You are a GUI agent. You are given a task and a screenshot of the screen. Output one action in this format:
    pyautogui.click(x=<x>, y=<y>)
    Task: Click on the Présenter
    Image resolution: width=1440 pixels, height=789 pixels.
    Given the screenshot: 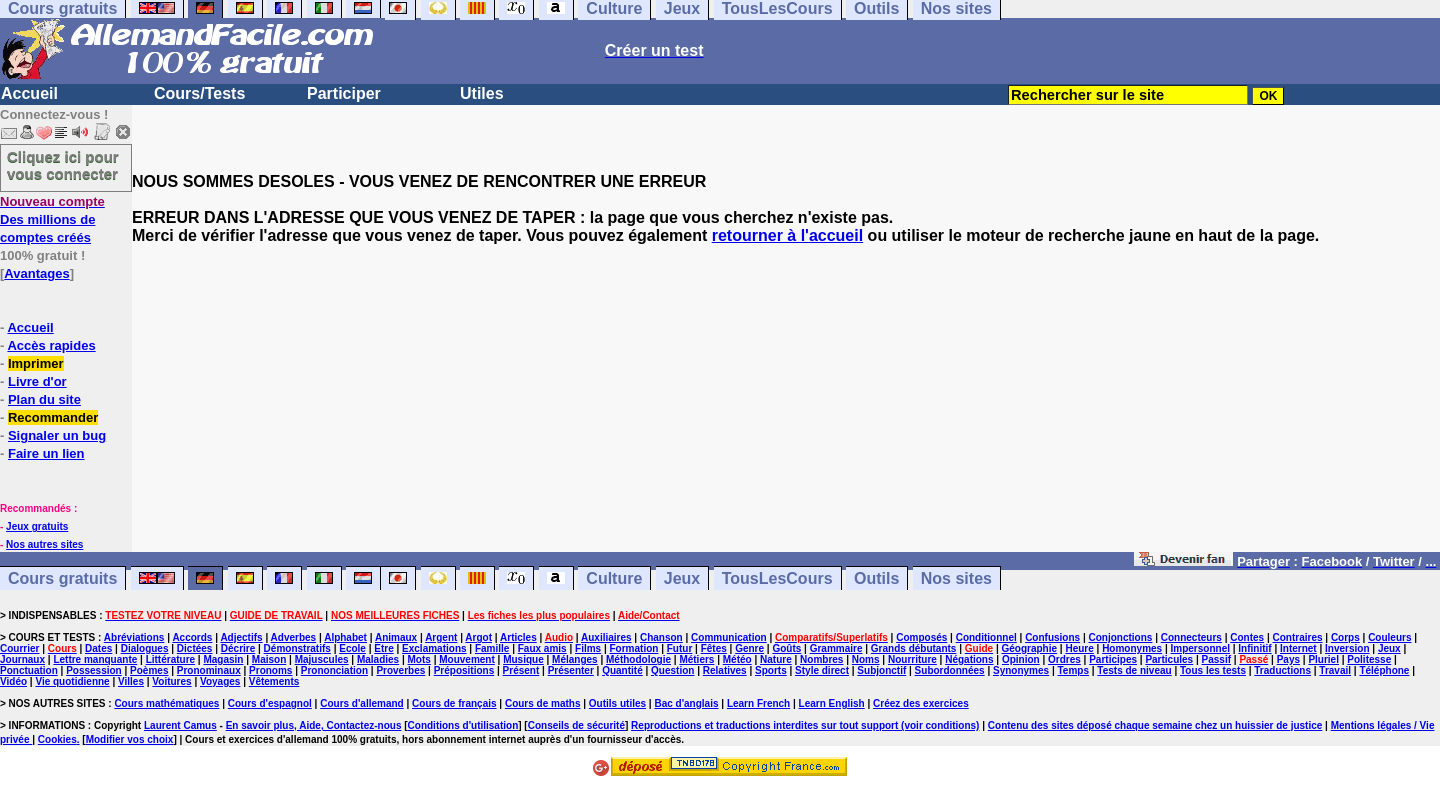 What is the action you would take?
    pyautogui.click(x=571, y=670)
    